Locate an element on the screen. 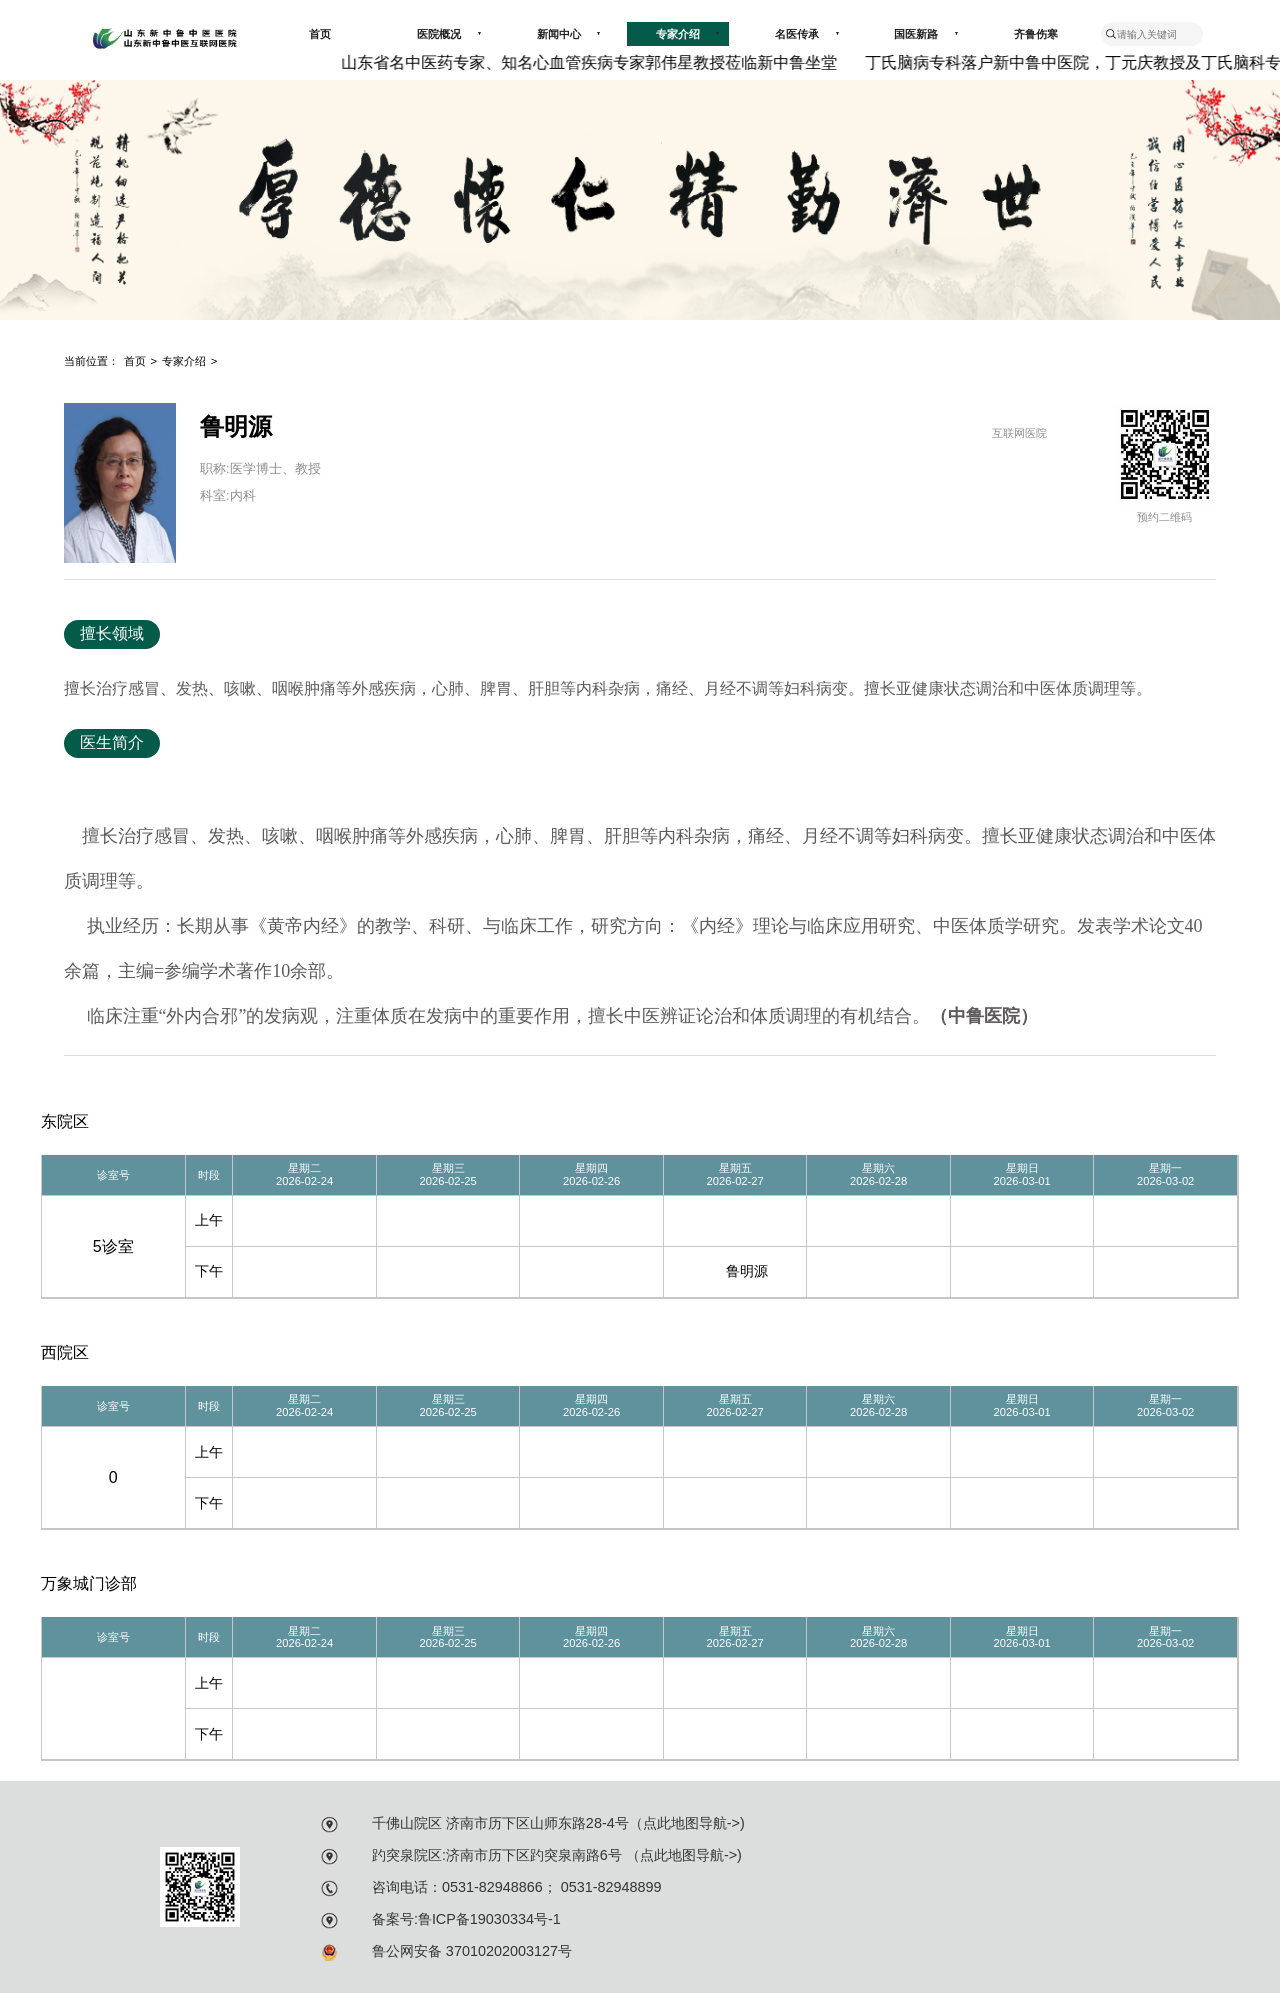 This screenshot has height=1993, width=1280. 专家介绍 is located at coordinates (688, 34).